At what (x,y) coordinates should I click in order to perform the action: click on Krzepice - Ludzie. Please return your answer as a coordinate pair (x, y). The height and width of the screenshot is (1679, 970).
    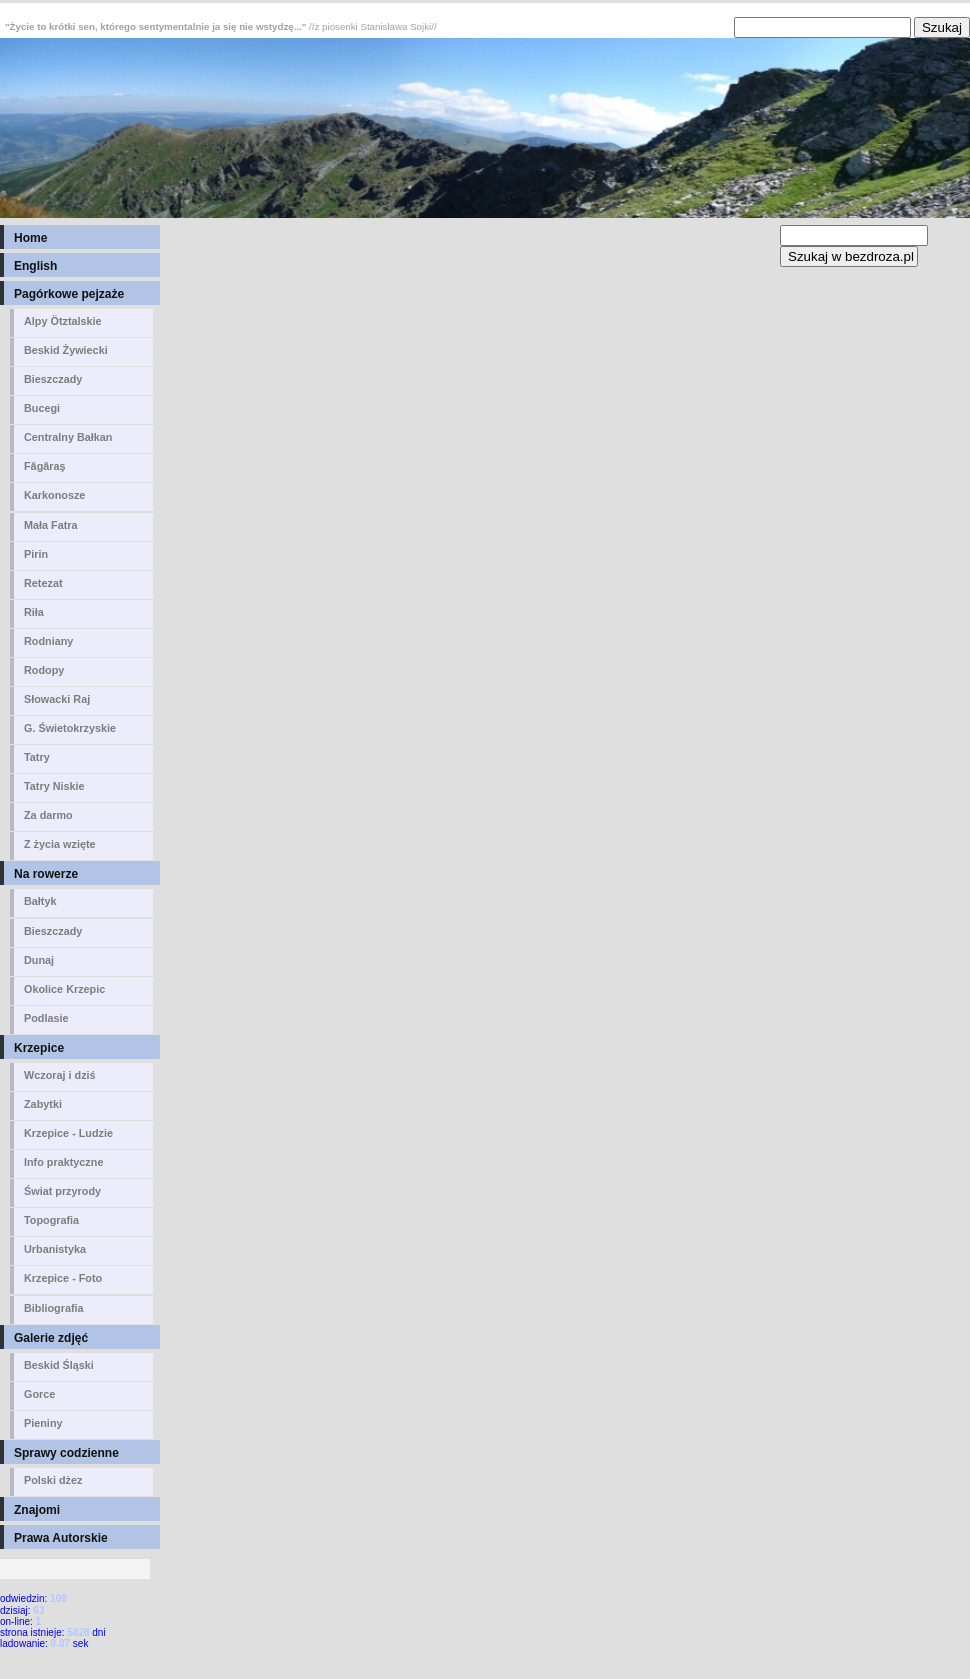
    Looking at the image, I should click on (68, 1133).